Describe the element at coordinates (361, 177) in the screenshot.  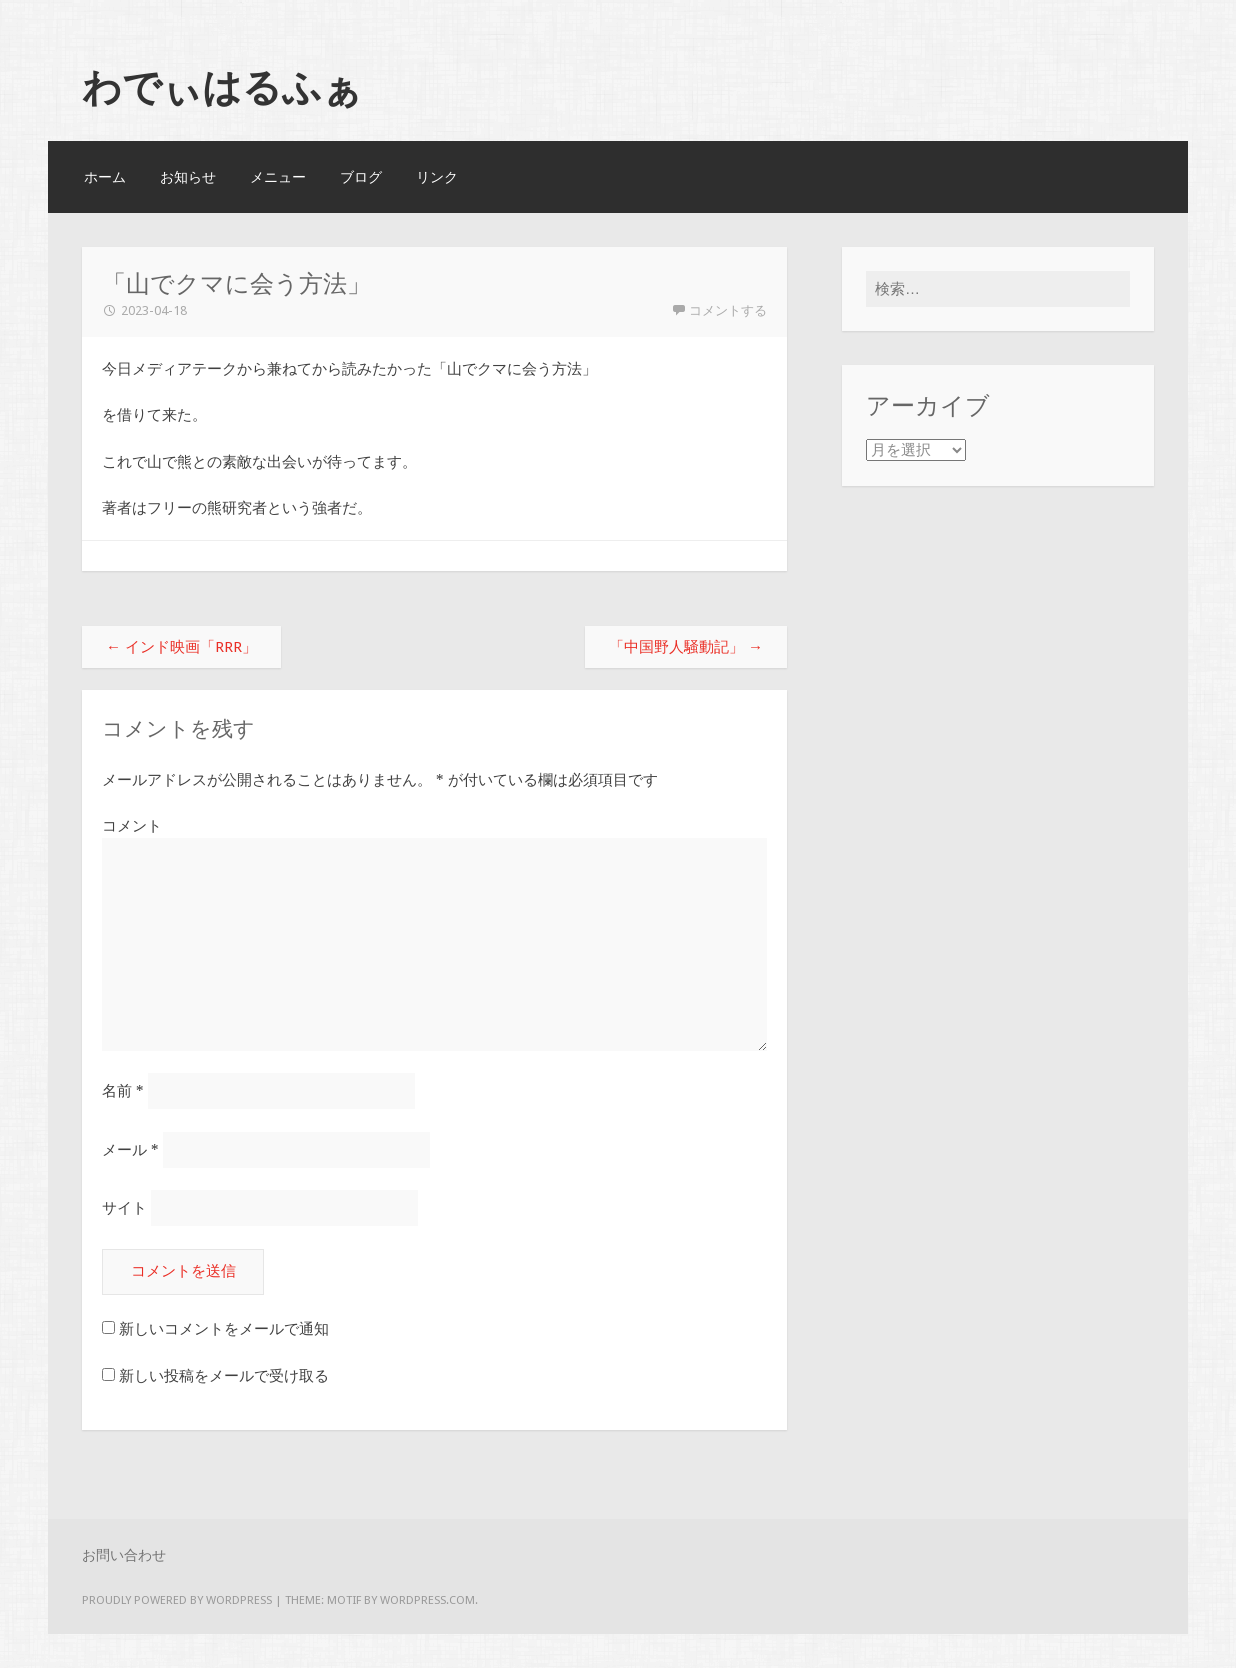
I see `ブログ` at that location.